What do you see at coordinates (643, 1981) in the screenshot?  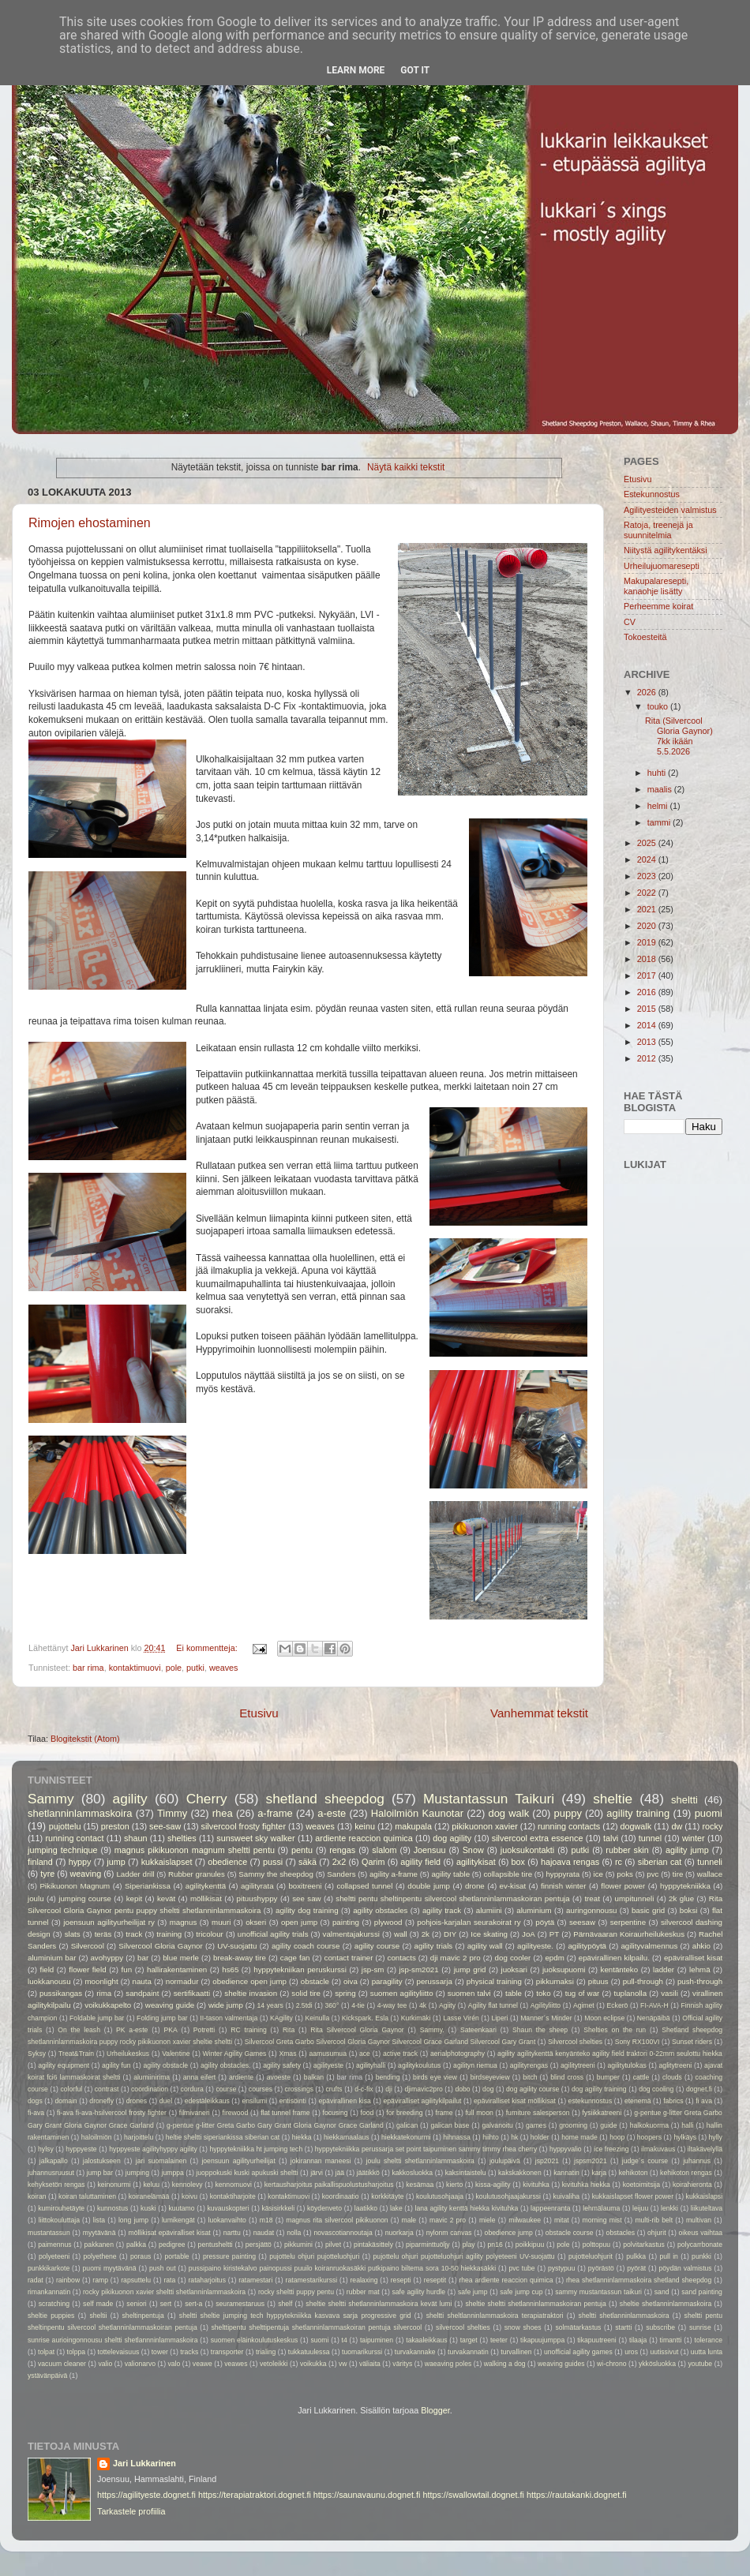 I see `pull-through` at bounding box center [643, 1981].